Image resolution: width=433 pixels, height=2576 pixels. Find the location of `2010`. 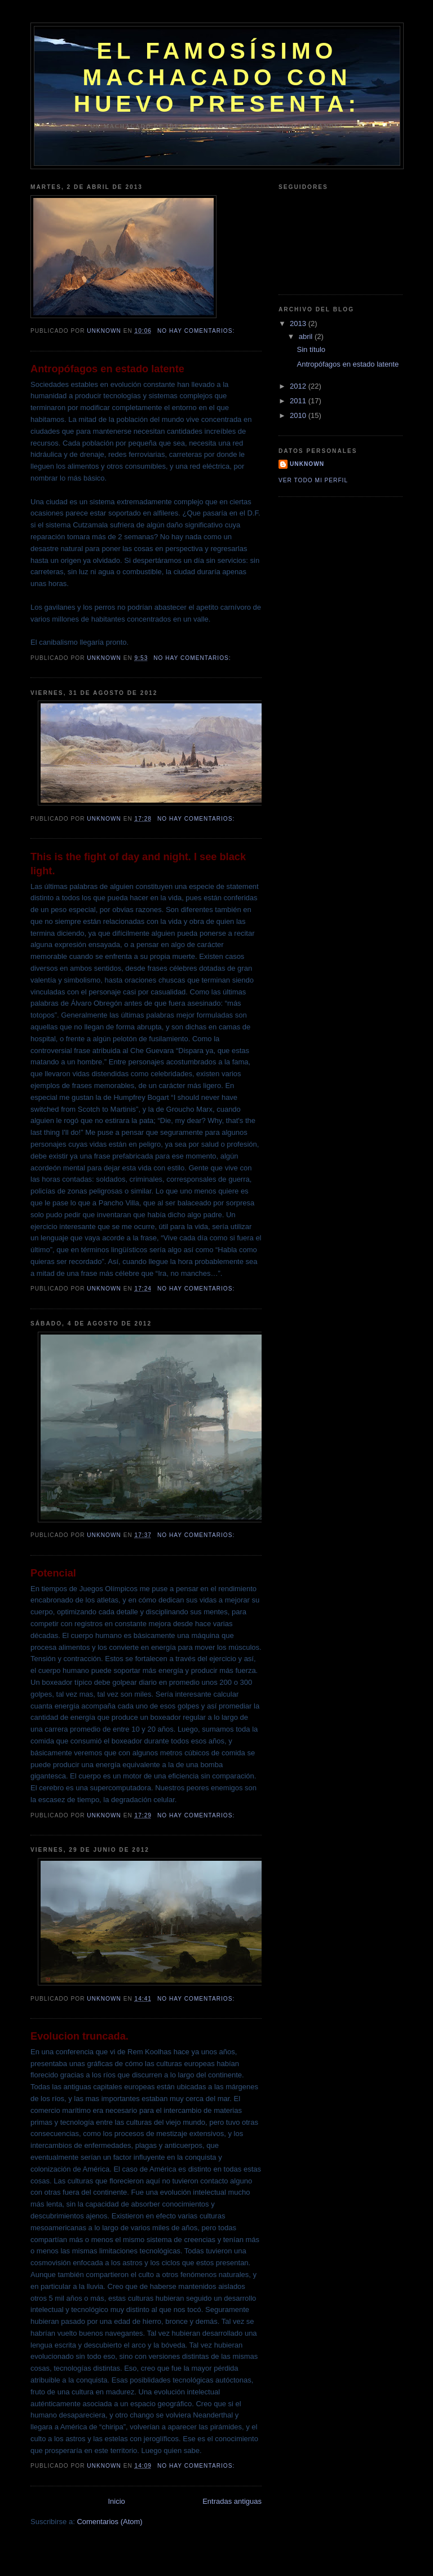

2010 is located at coordinates (299, 415).